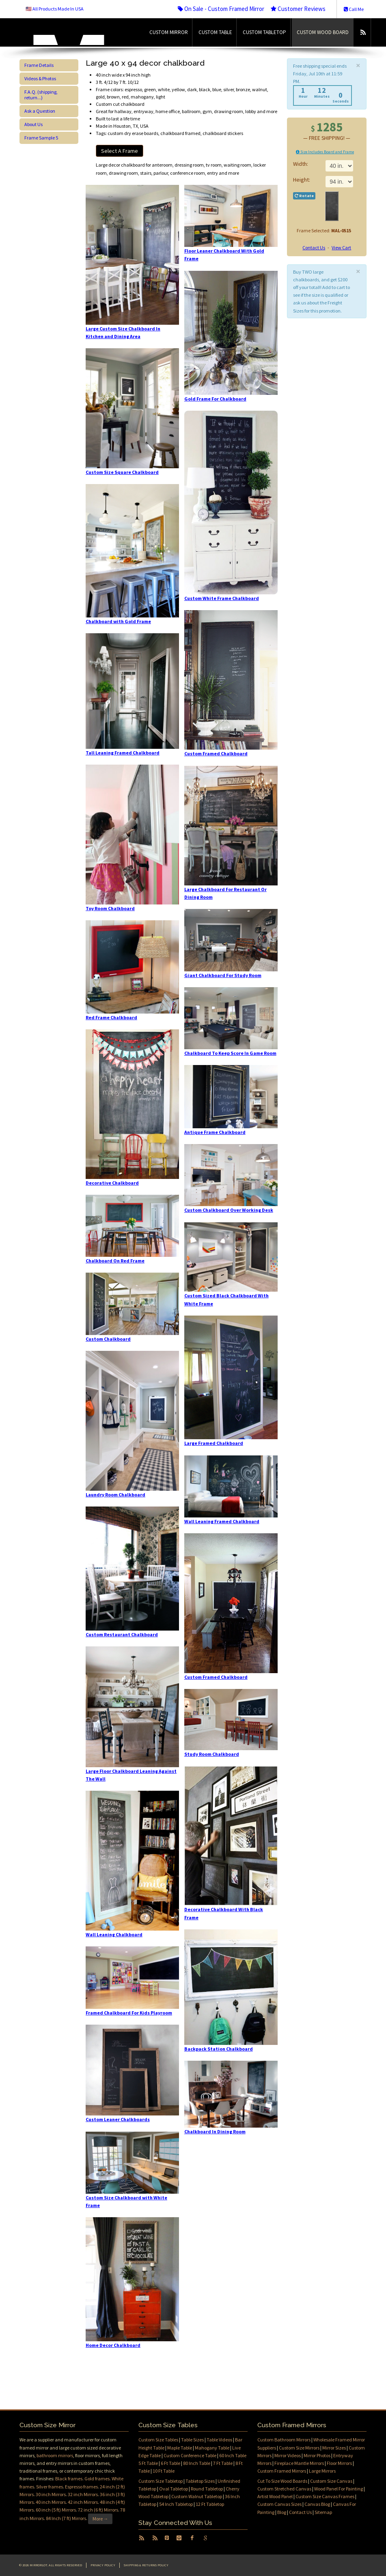 Image resolution: width=386 pixels, height=2576 pixels. What do you see at coordinates (215, 2131) in the screenshot?
I see `Chalkboard In Dining Room` at bounding box center [215, 2131].